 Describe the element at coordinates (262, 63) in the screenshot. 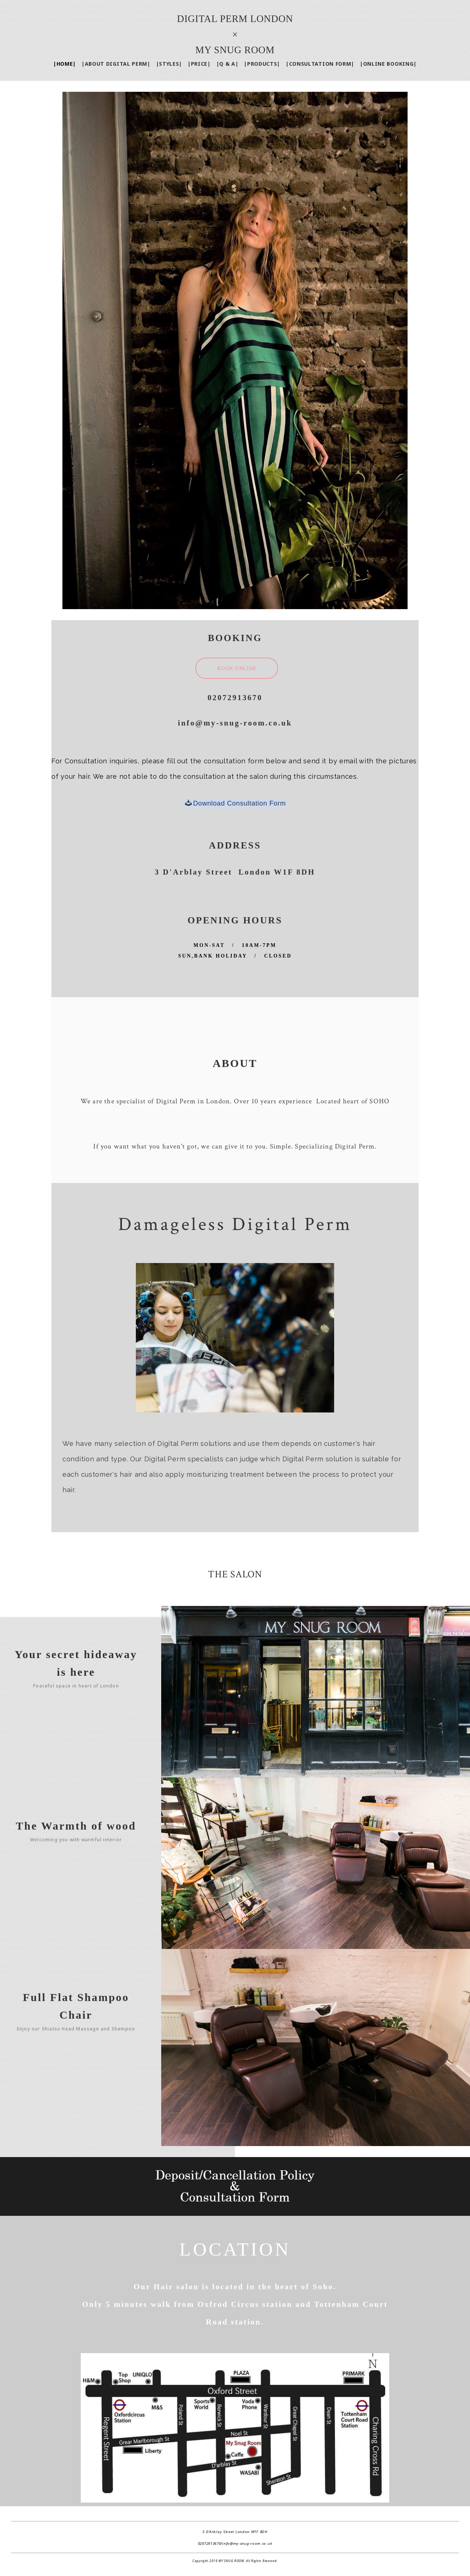

I see `|PRODUCTS|` at that location.